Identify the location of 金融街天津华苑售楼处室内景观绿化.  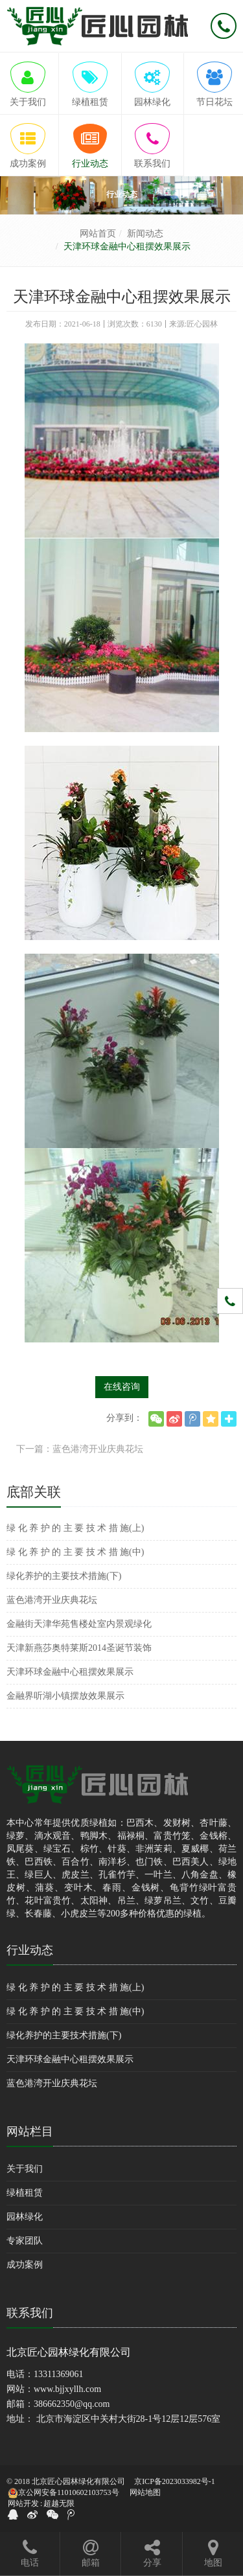
(79, 1624).